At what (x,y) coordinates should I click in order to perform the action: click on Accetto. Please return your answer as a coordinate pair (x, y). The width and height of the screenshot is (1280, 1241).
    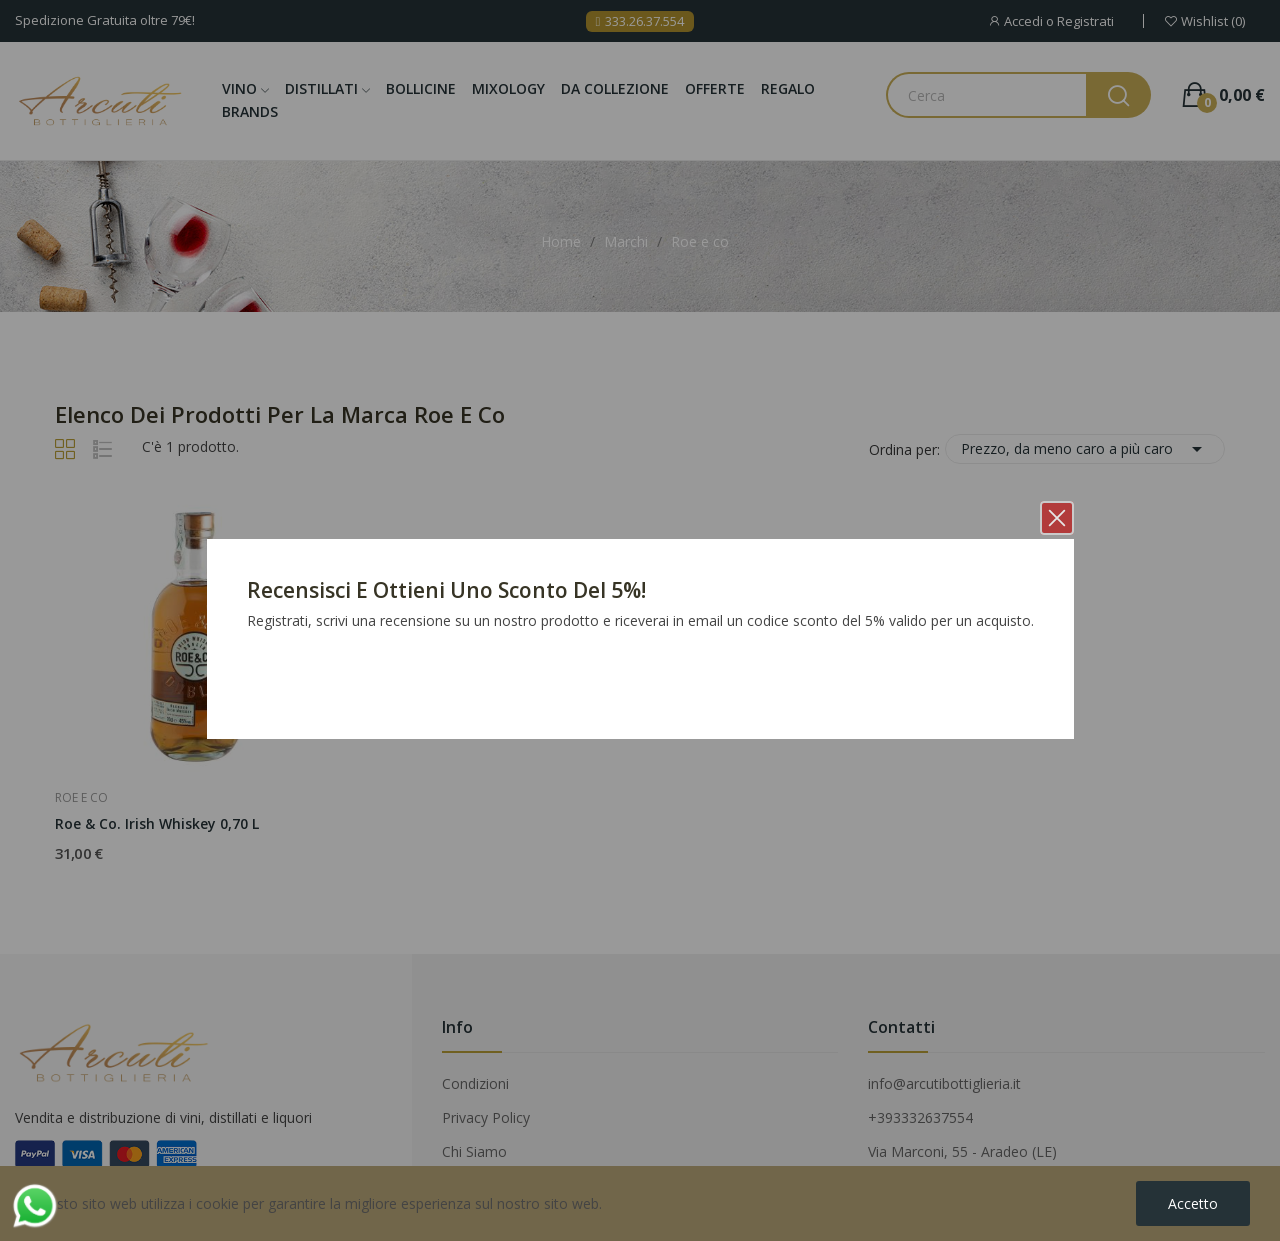
    Looking at the image, I should click on (1193, 1203).